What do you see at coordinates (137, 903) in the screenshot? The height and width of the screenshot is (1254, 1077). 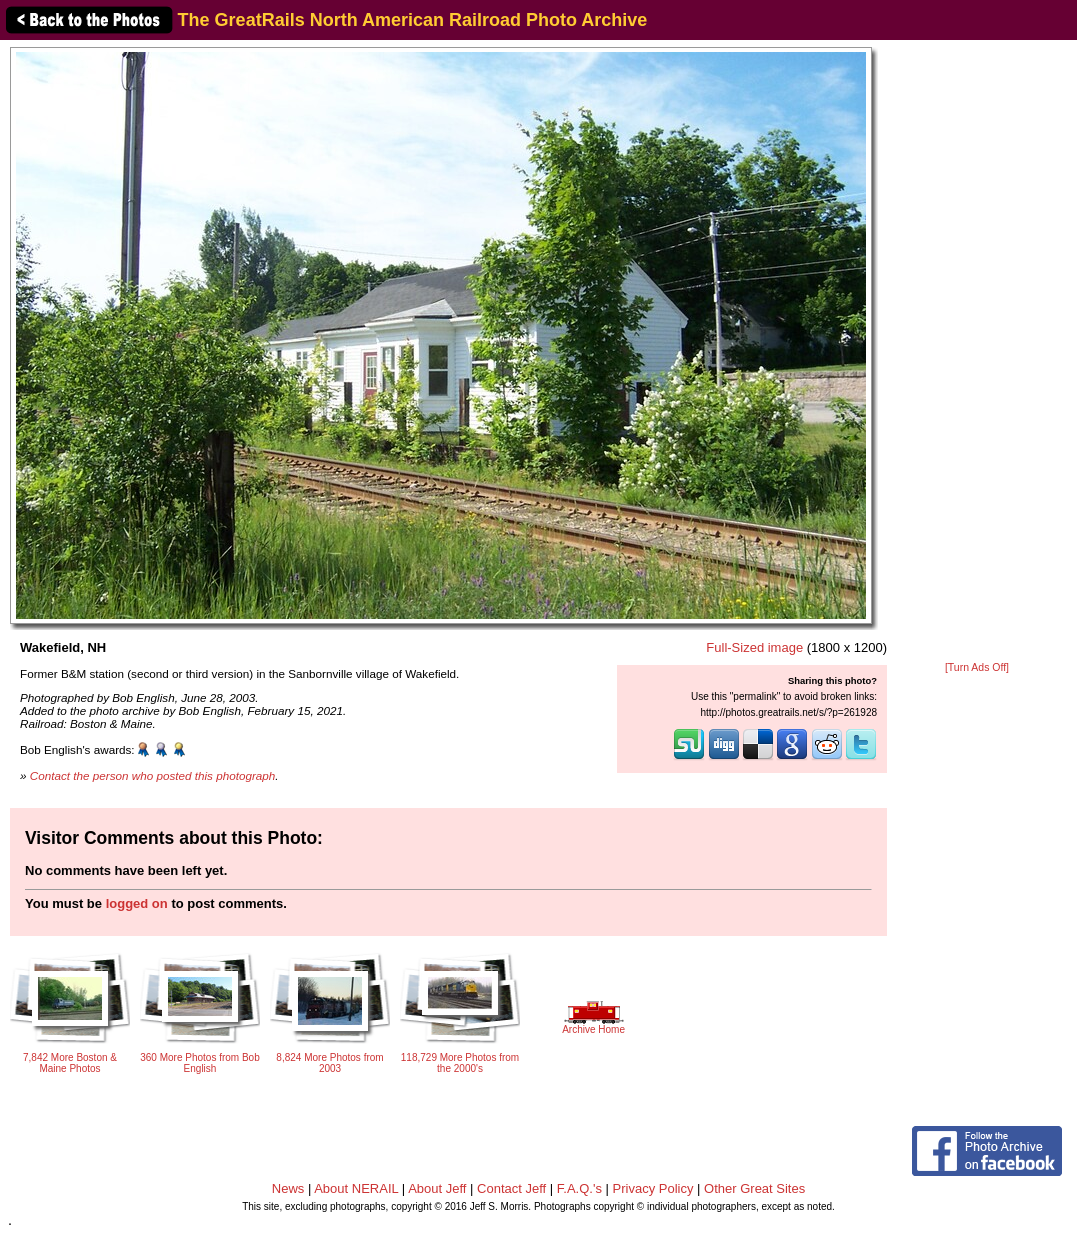 I see `logged on` at bounding box center [137, 903].